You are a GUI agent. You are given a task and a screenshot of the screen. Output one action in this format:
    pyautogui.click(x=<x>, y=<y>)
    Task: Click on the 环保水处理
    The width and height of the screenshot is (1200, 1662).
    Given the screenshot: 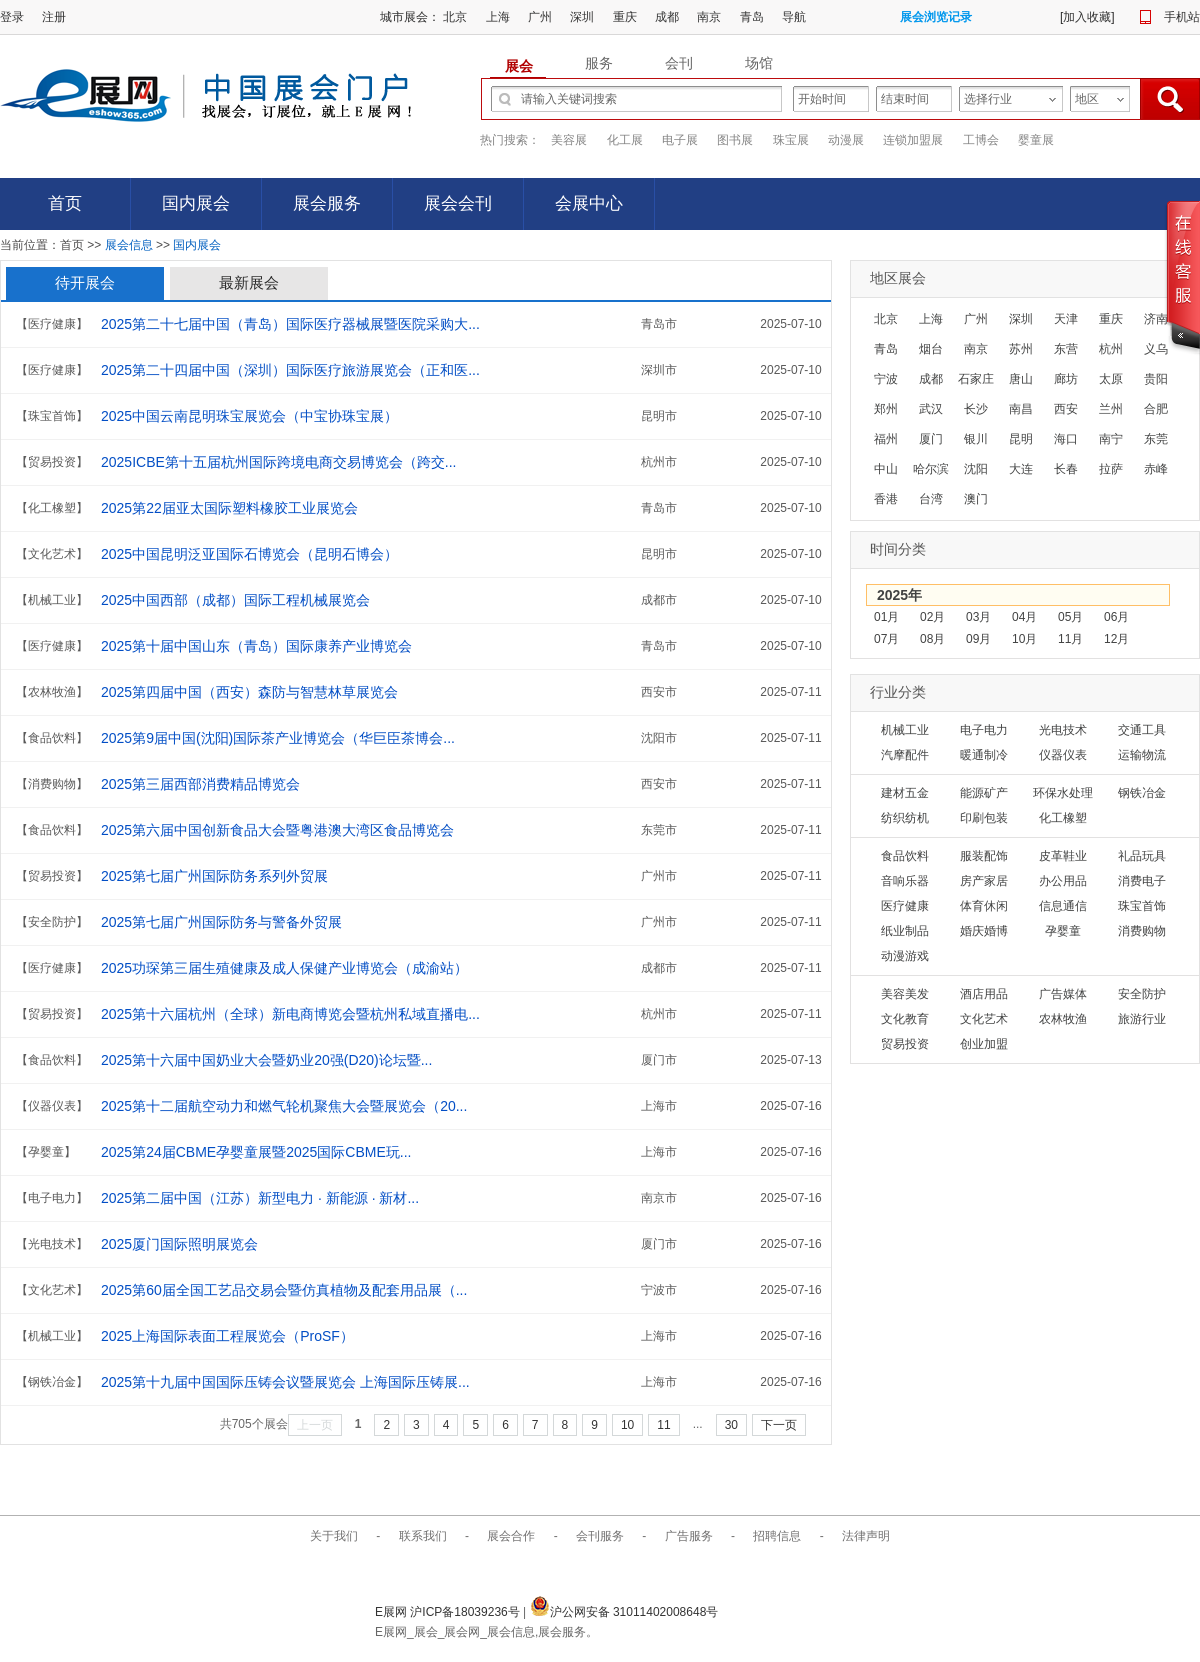 What is the action you would take?
    pyautogui.click(x=1063, y=793)
    